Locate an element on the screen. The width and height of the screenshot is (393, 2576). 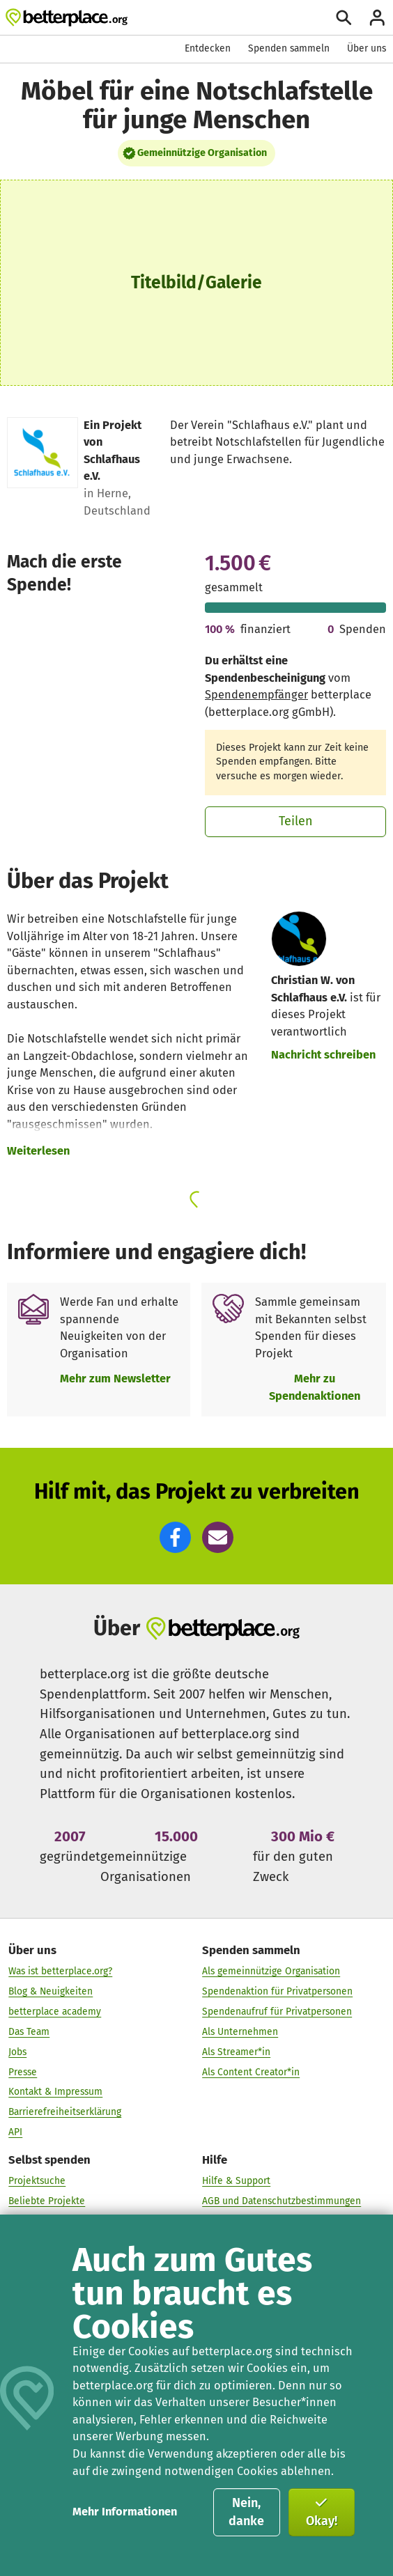
Entdecken is located at coordinates (208, 48).